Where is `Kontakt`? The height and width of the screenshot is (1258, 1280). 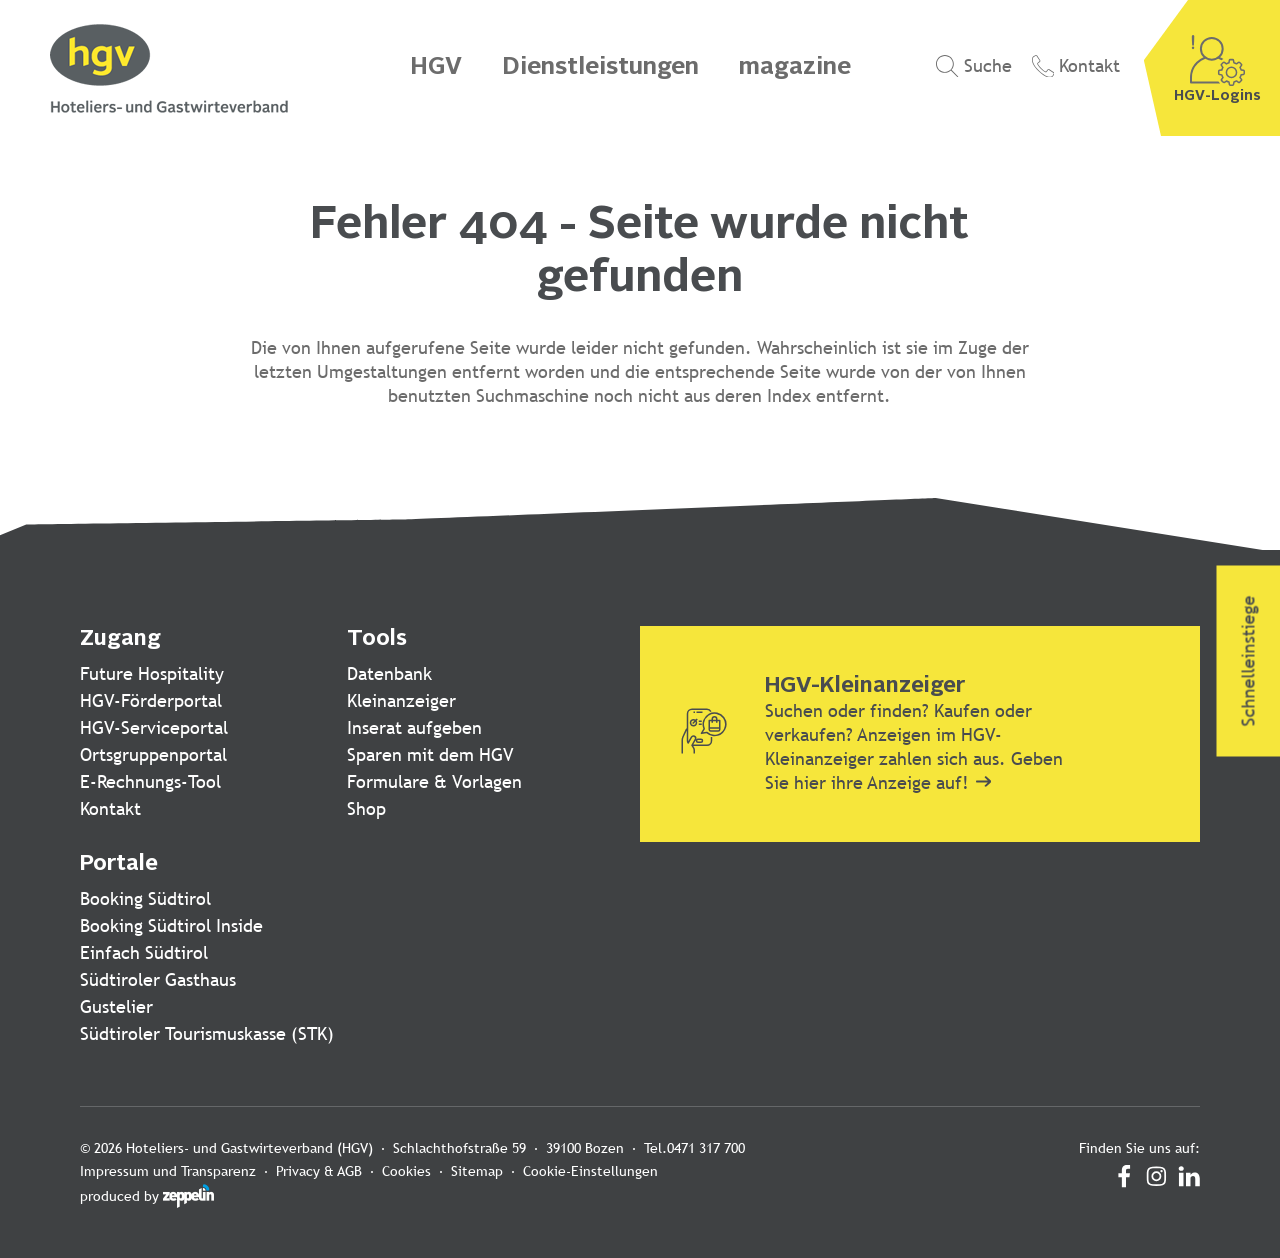 Kontakt is located at coordinates (110, 808).